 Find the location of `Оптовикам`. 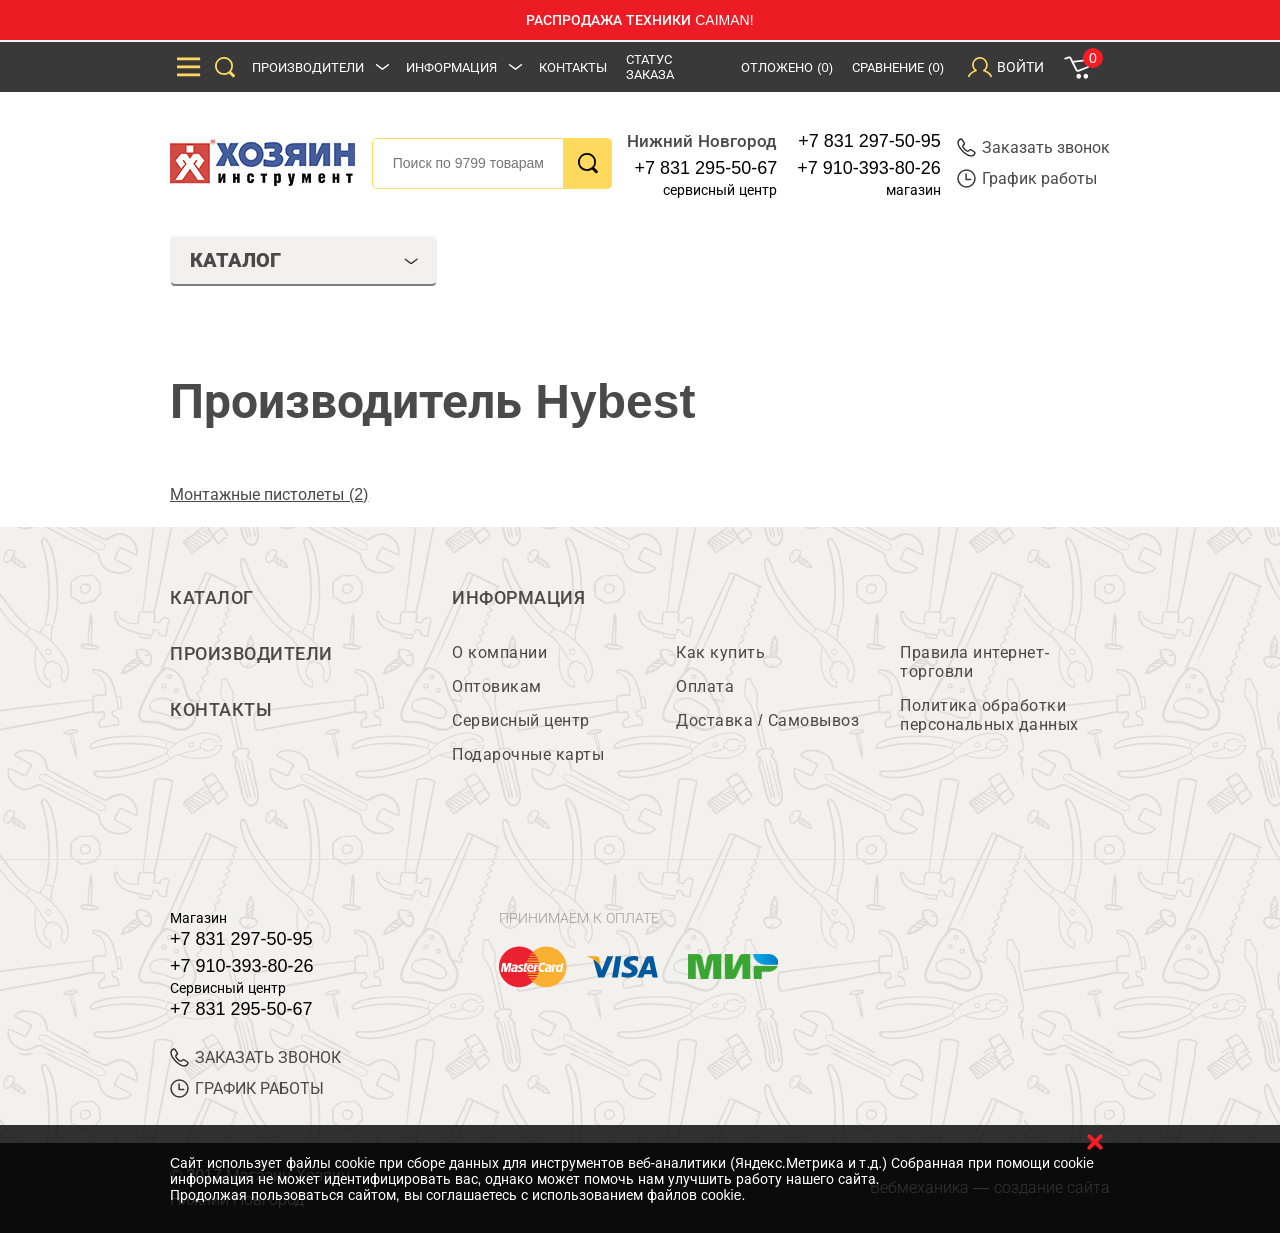

Оптовикам is located at coordinates (497, 686).